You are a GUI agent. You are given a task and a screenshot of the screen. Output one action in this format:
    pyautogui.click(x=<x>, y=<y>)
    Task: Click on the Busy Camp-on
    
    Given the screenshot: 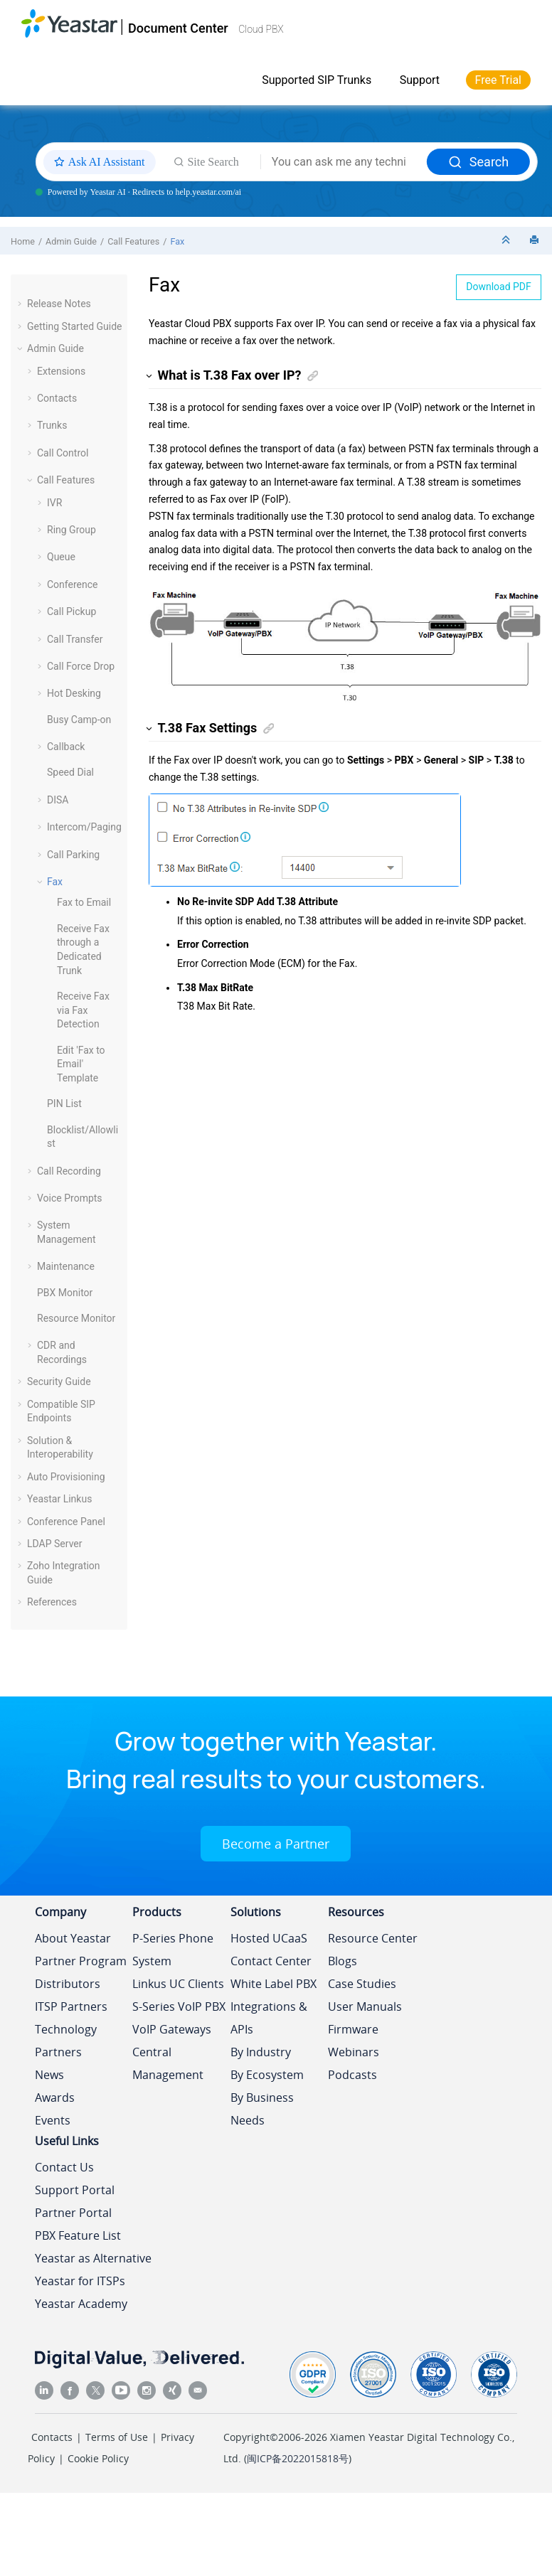 What is the action you would take?
    pyautogui.click(x=79, y=719)
    